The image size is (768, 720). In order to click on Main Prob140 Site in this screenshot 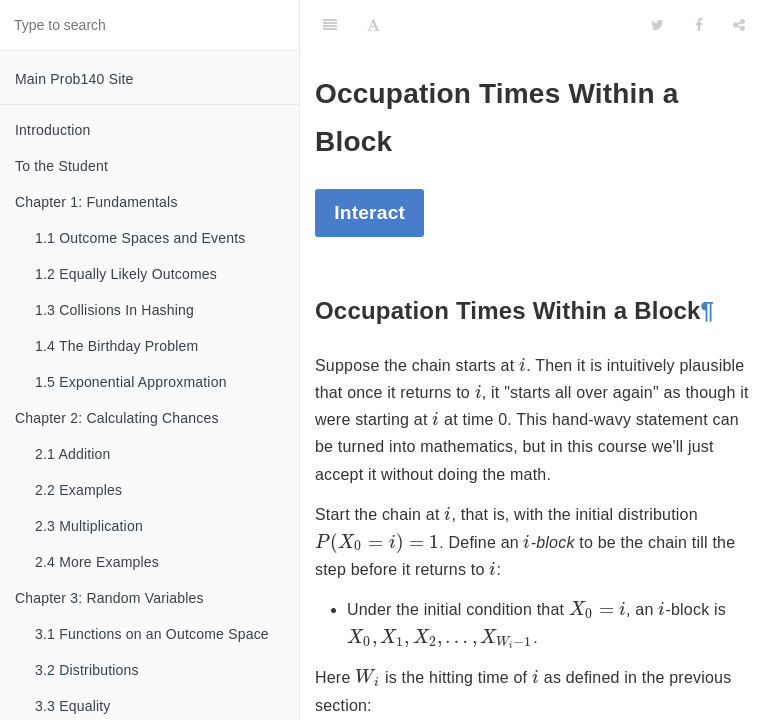, I will do `click(74, 79)`.